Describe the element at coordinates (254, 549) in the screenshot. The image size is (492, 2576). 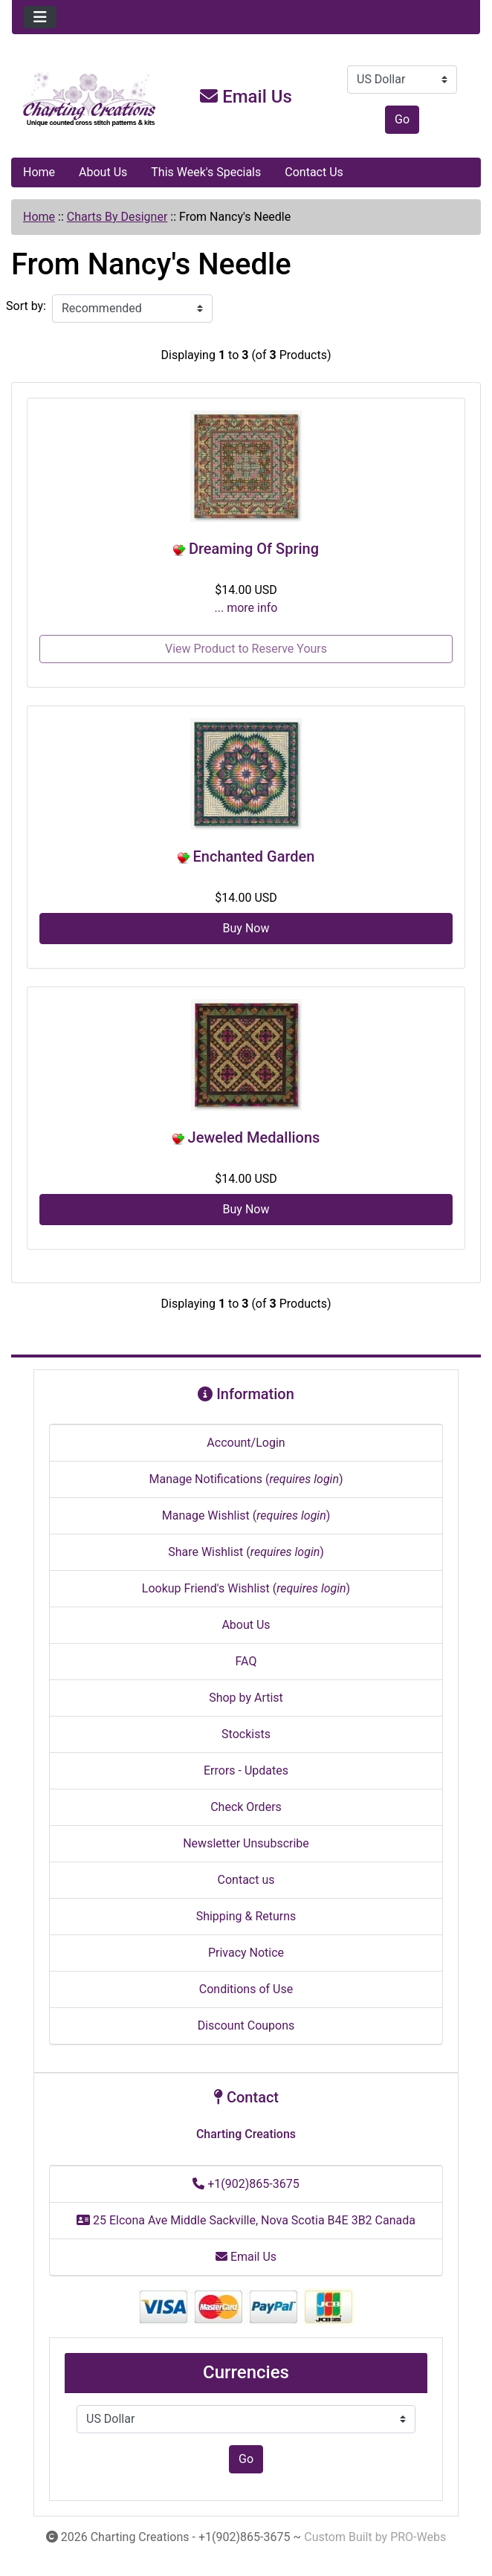
I see `Dreaming Of Spring` at that location.